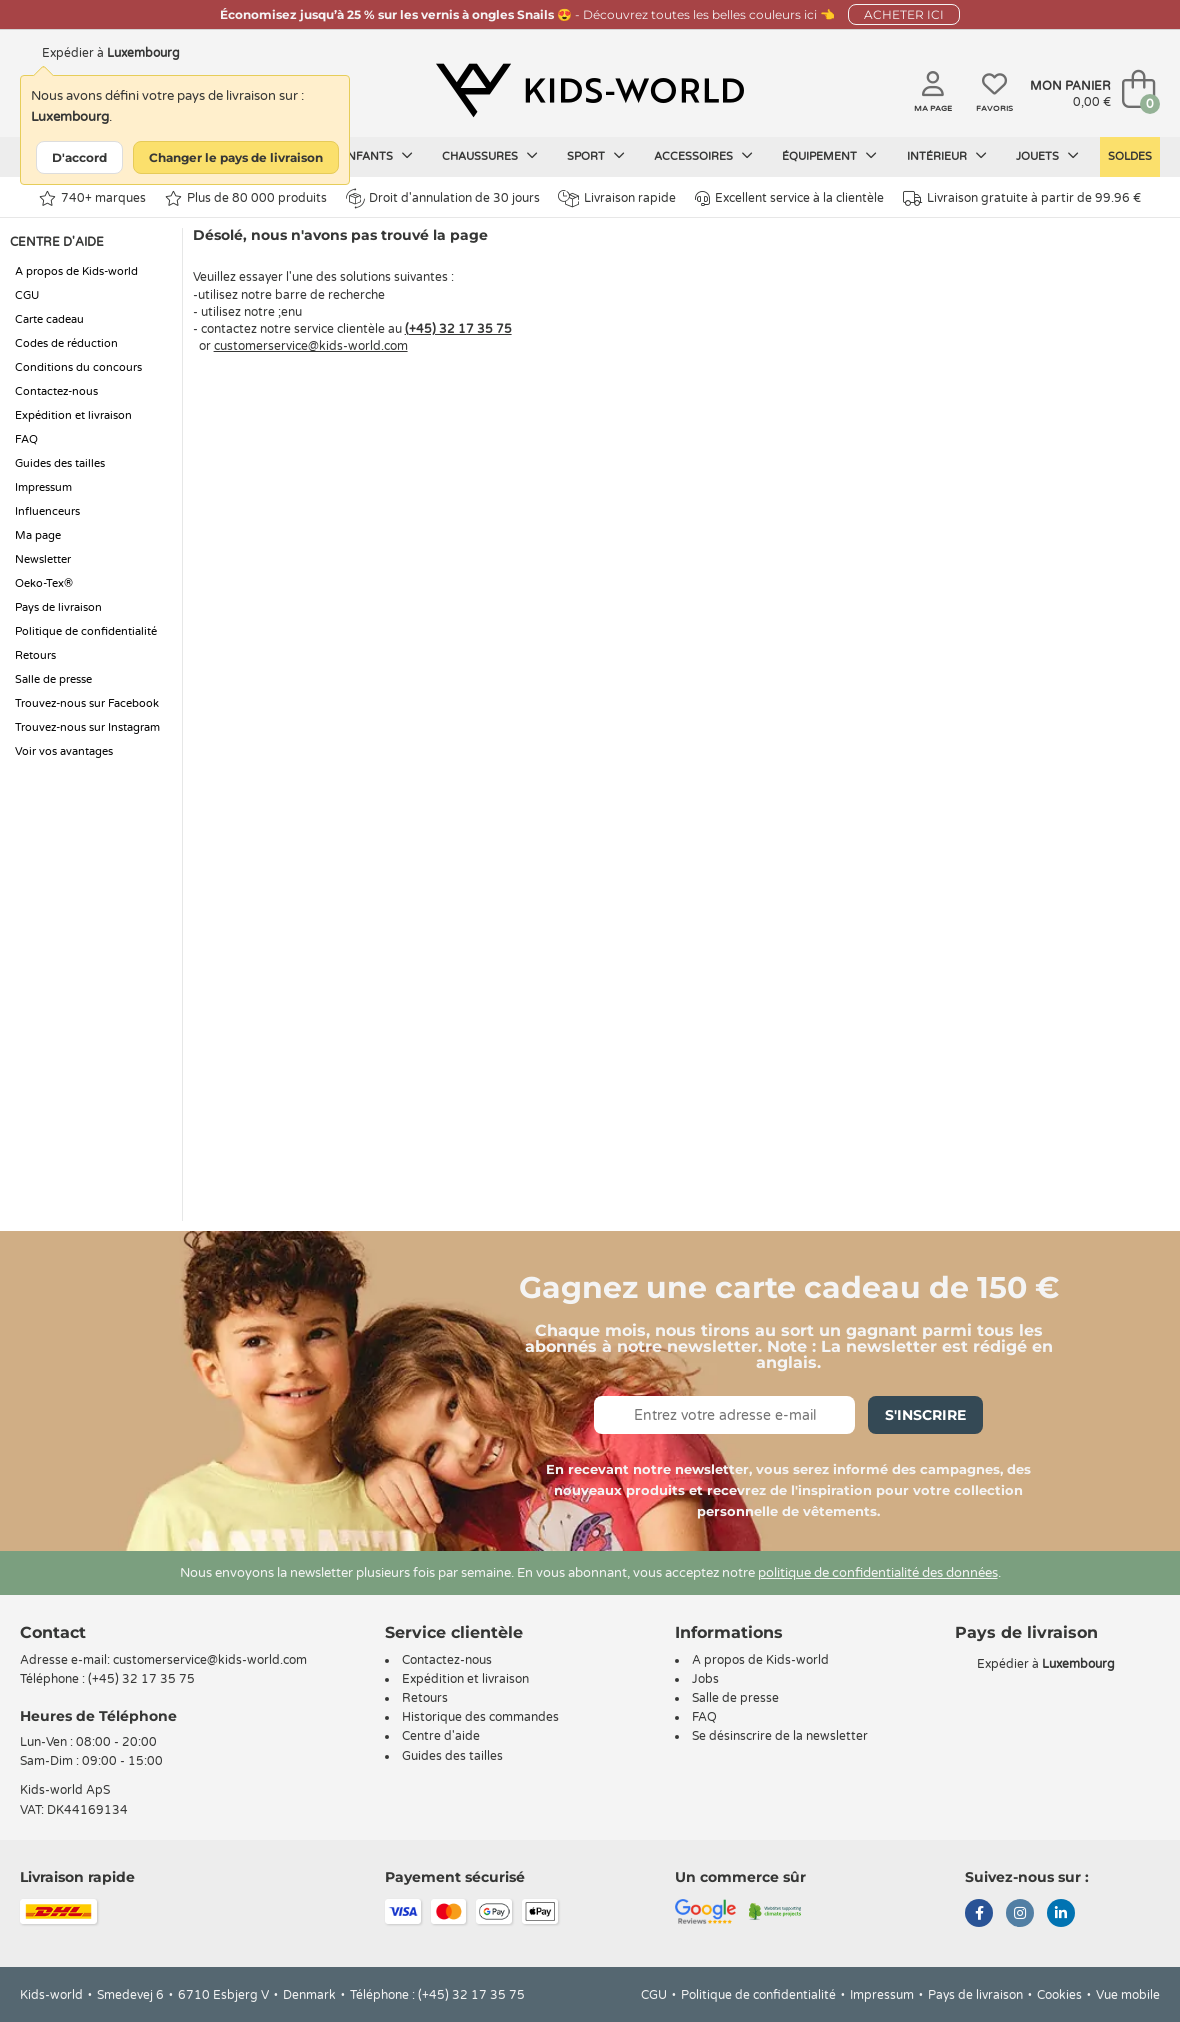 This screenshot has width=1180, height=2022. Describe the element at coordinates (47, 511) in the screenshot. I see `Influenceurs` at that location.